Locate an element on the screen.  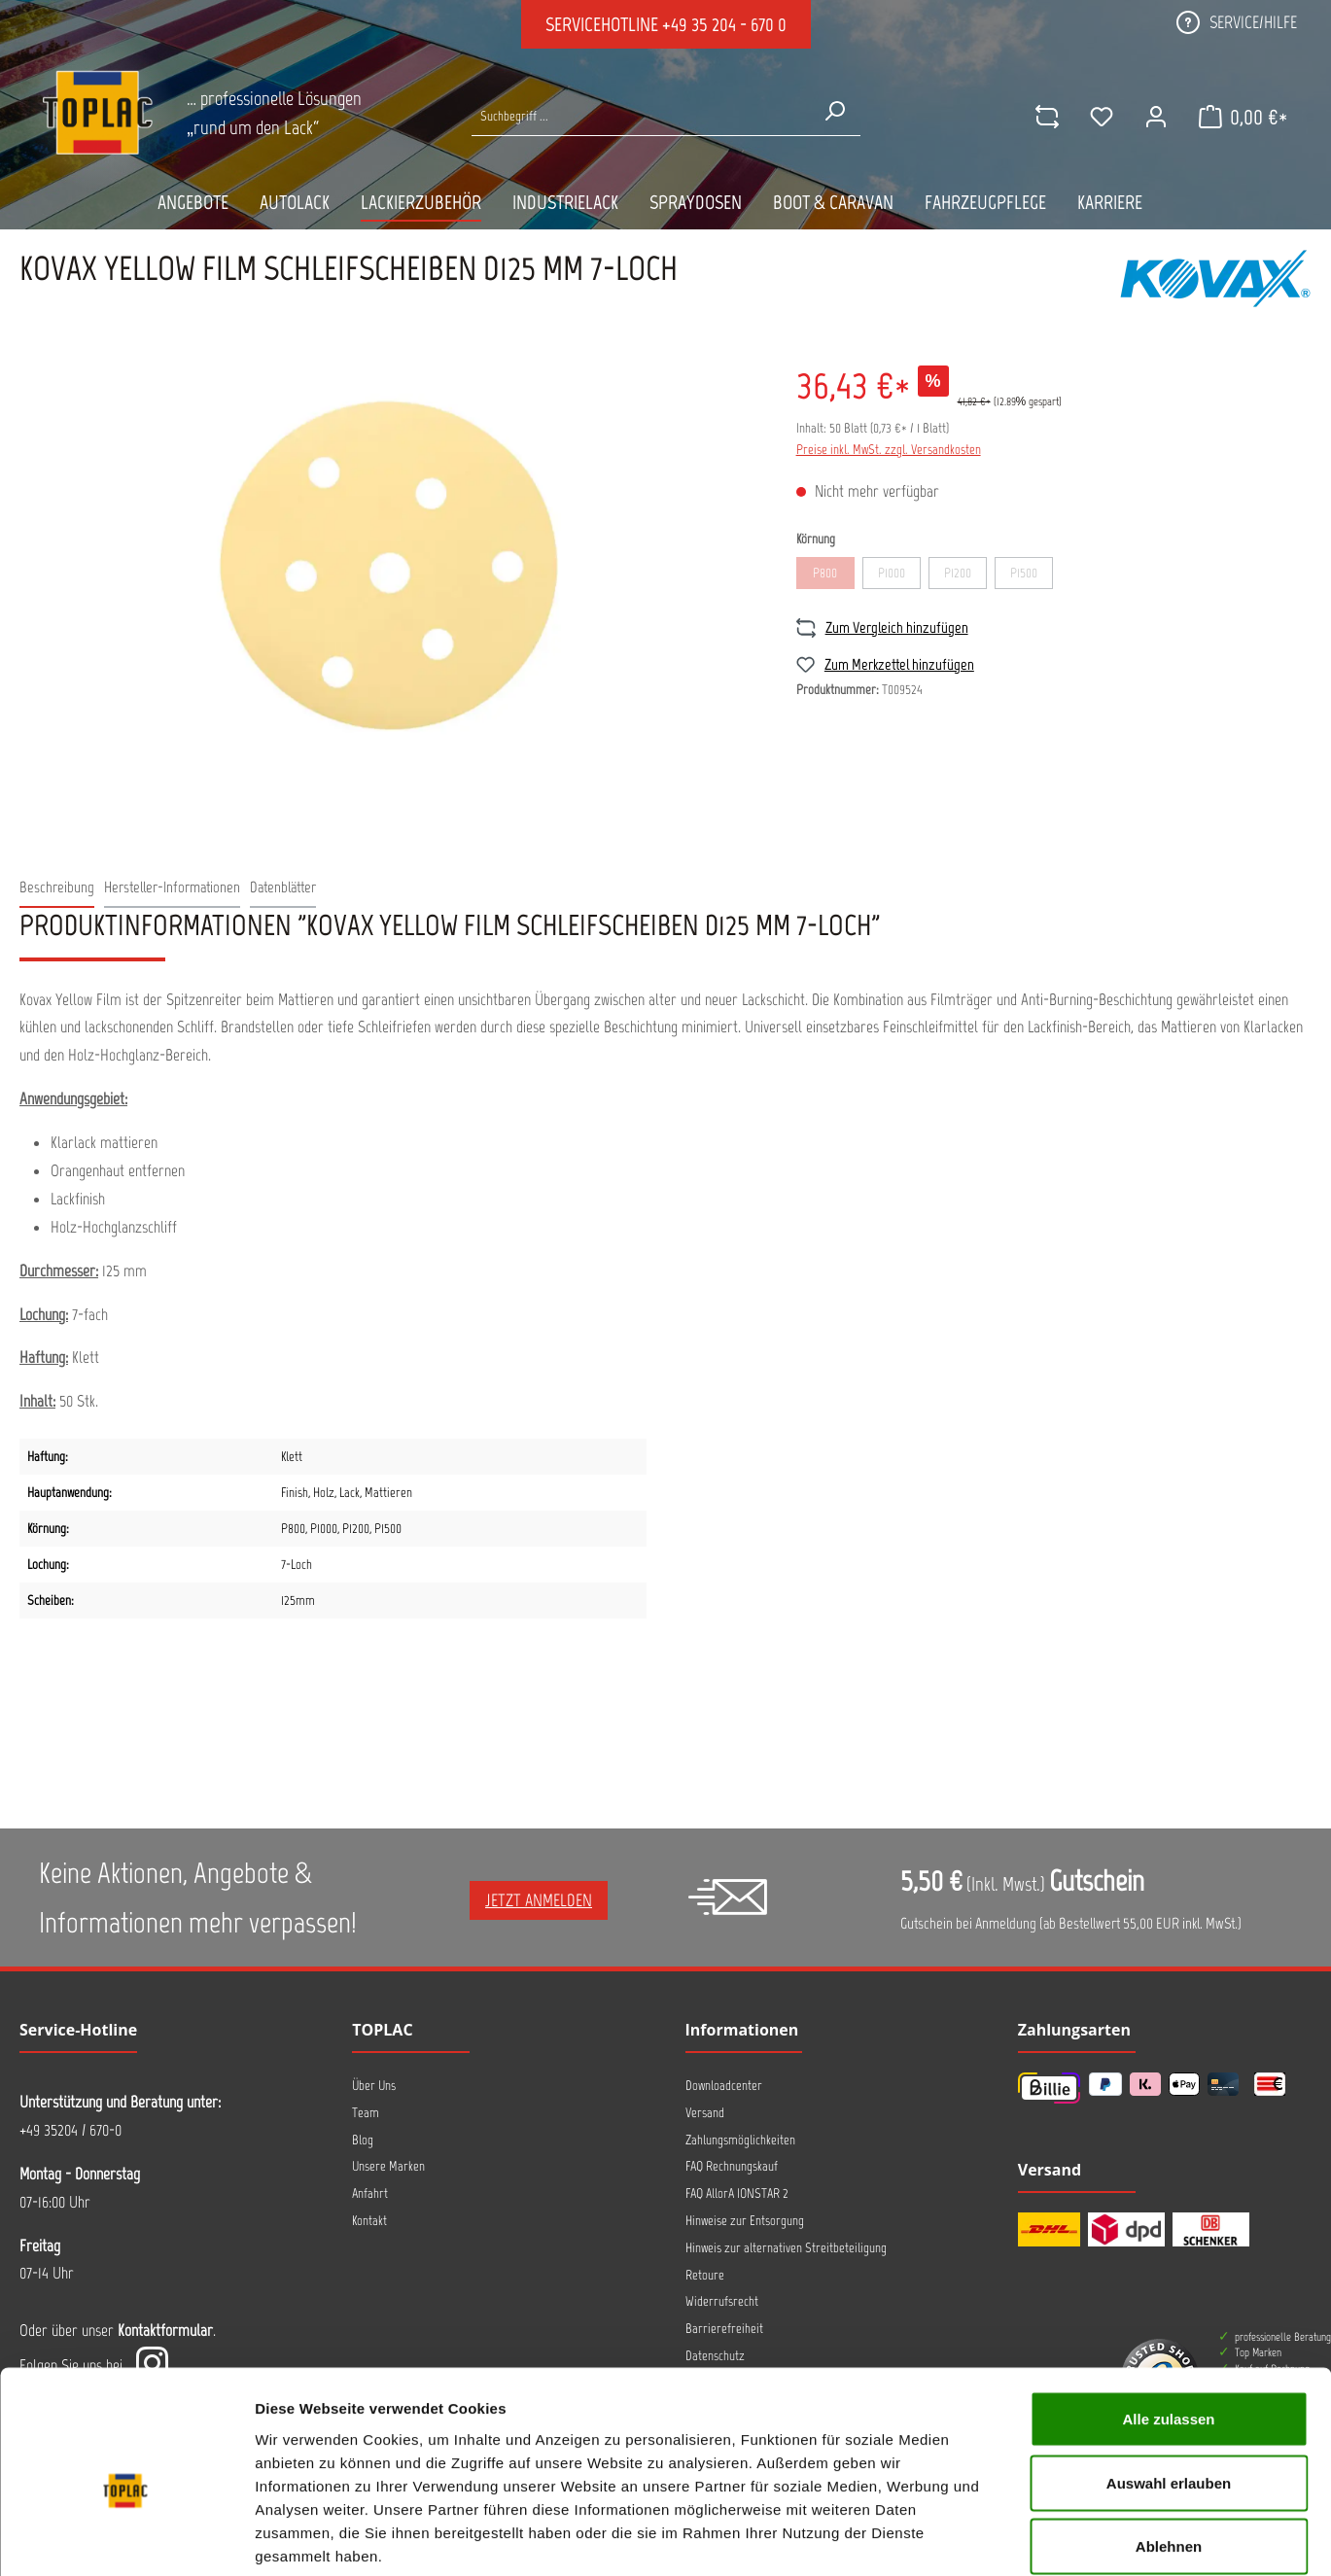
Team is located at coordinates (365, 2113).